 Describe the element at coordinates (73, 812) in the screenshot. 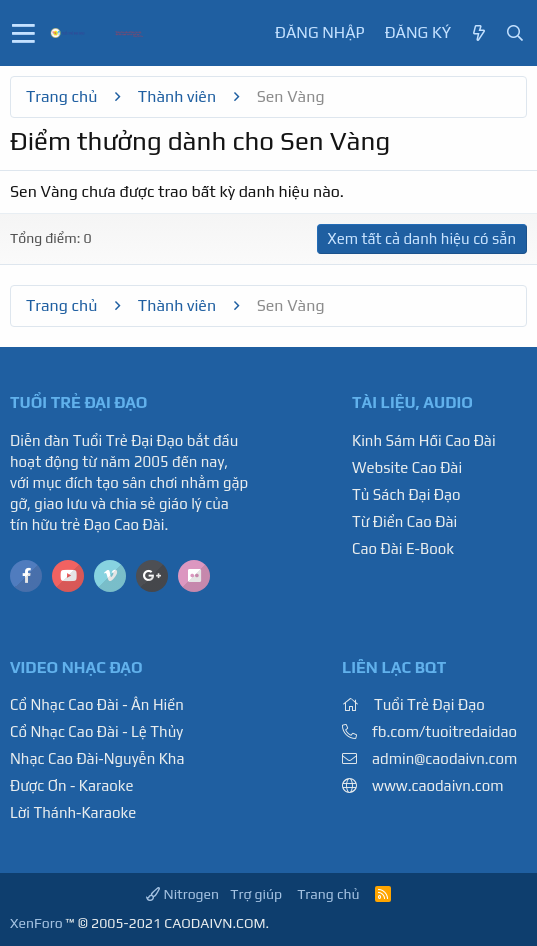

I see `Lời Thánh-Karaoke` at that location.